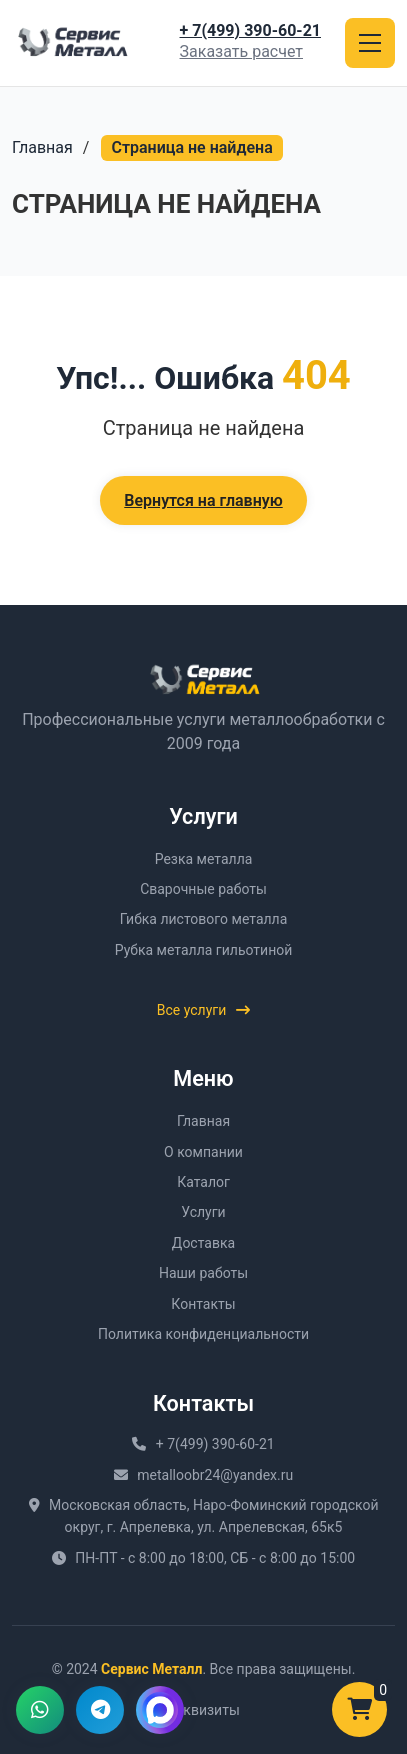 The width and height of the screenshot is (407, 1754). What do you see at coordinates (215, 1475) in the screenshot?
I see `metalloobr24@yandex.ru` at bounding box center [215, 1475].